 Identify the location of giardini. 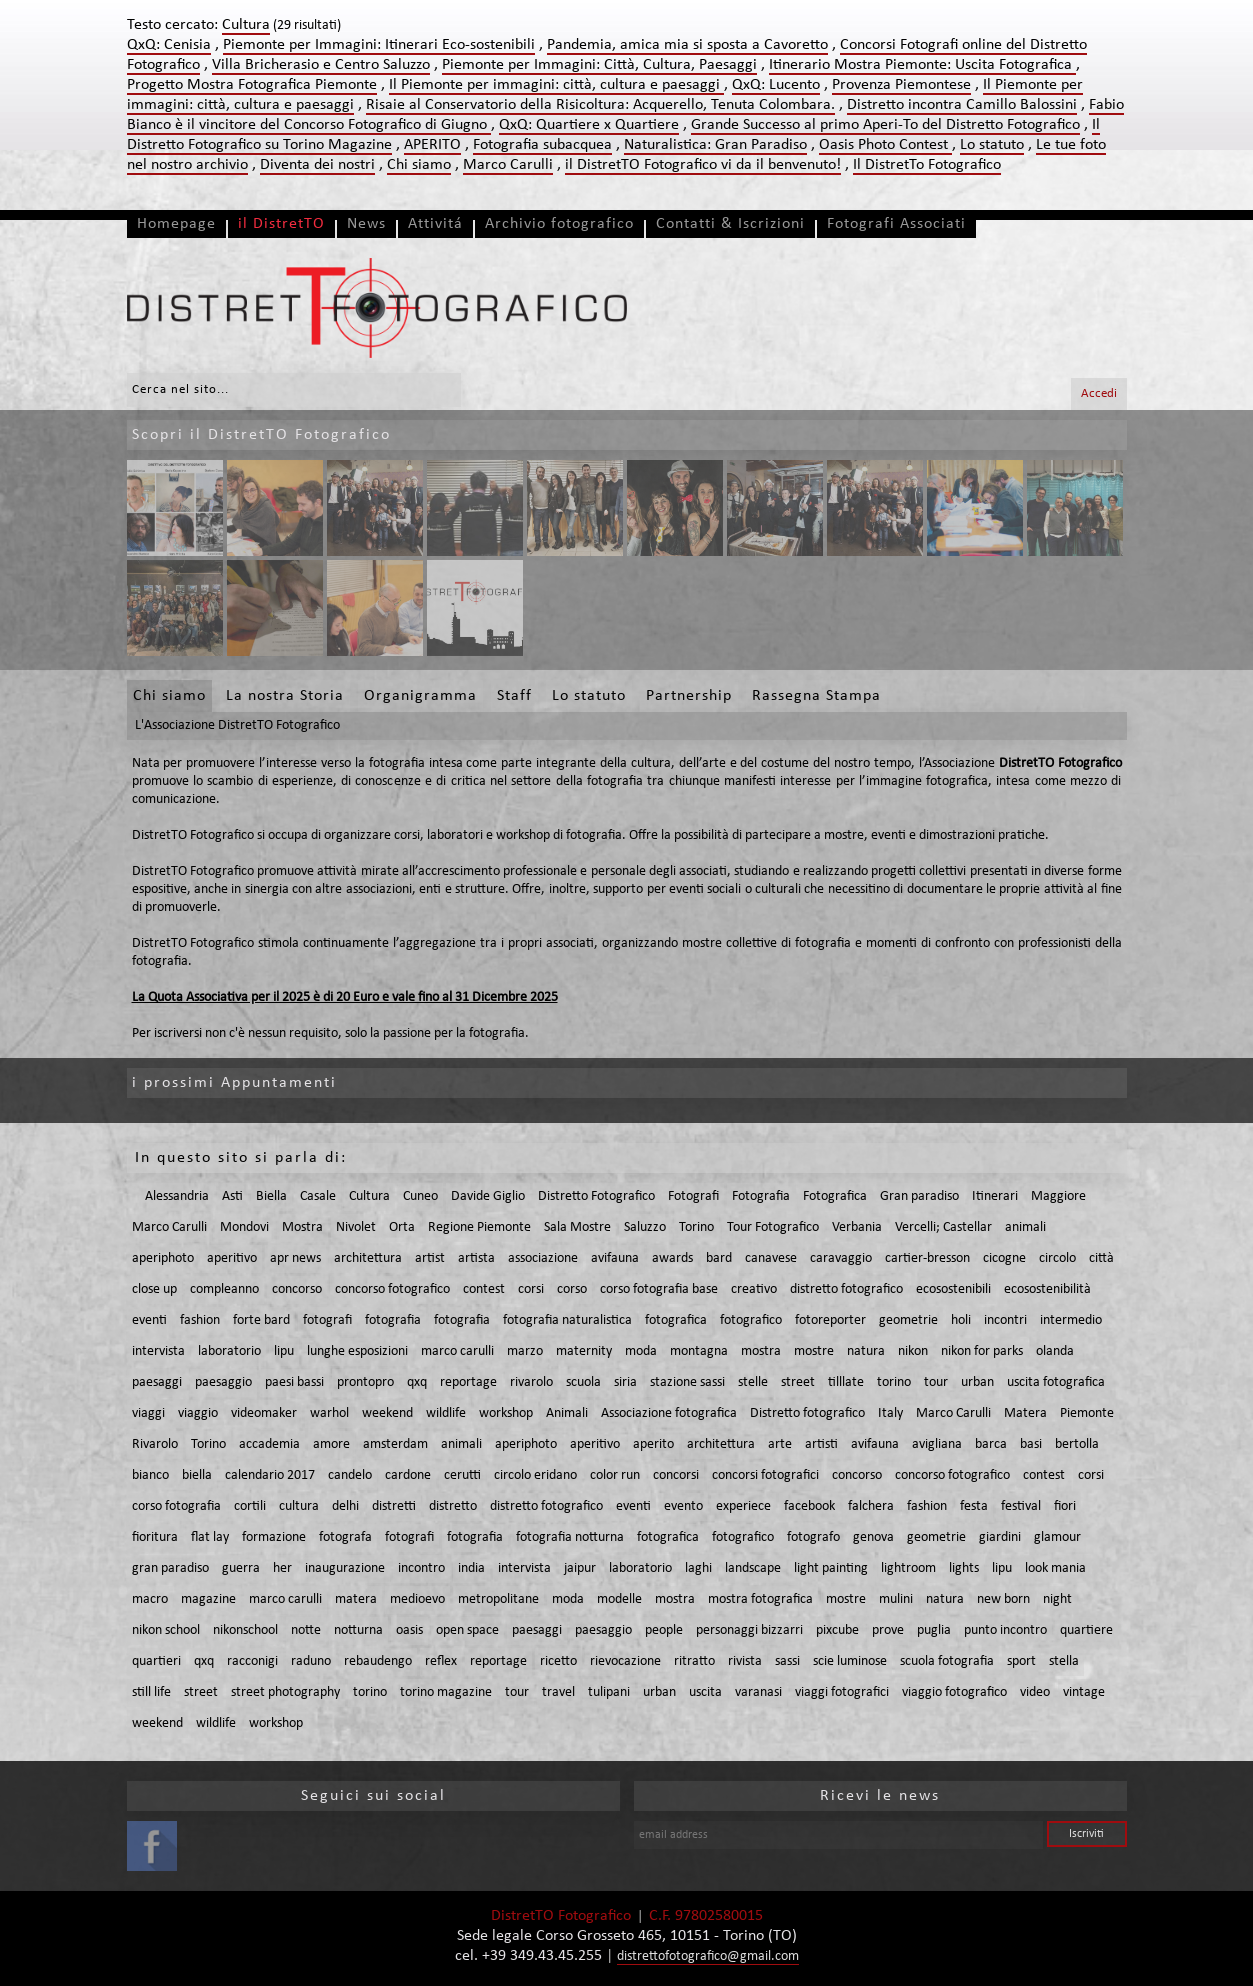
(1000, 1537).